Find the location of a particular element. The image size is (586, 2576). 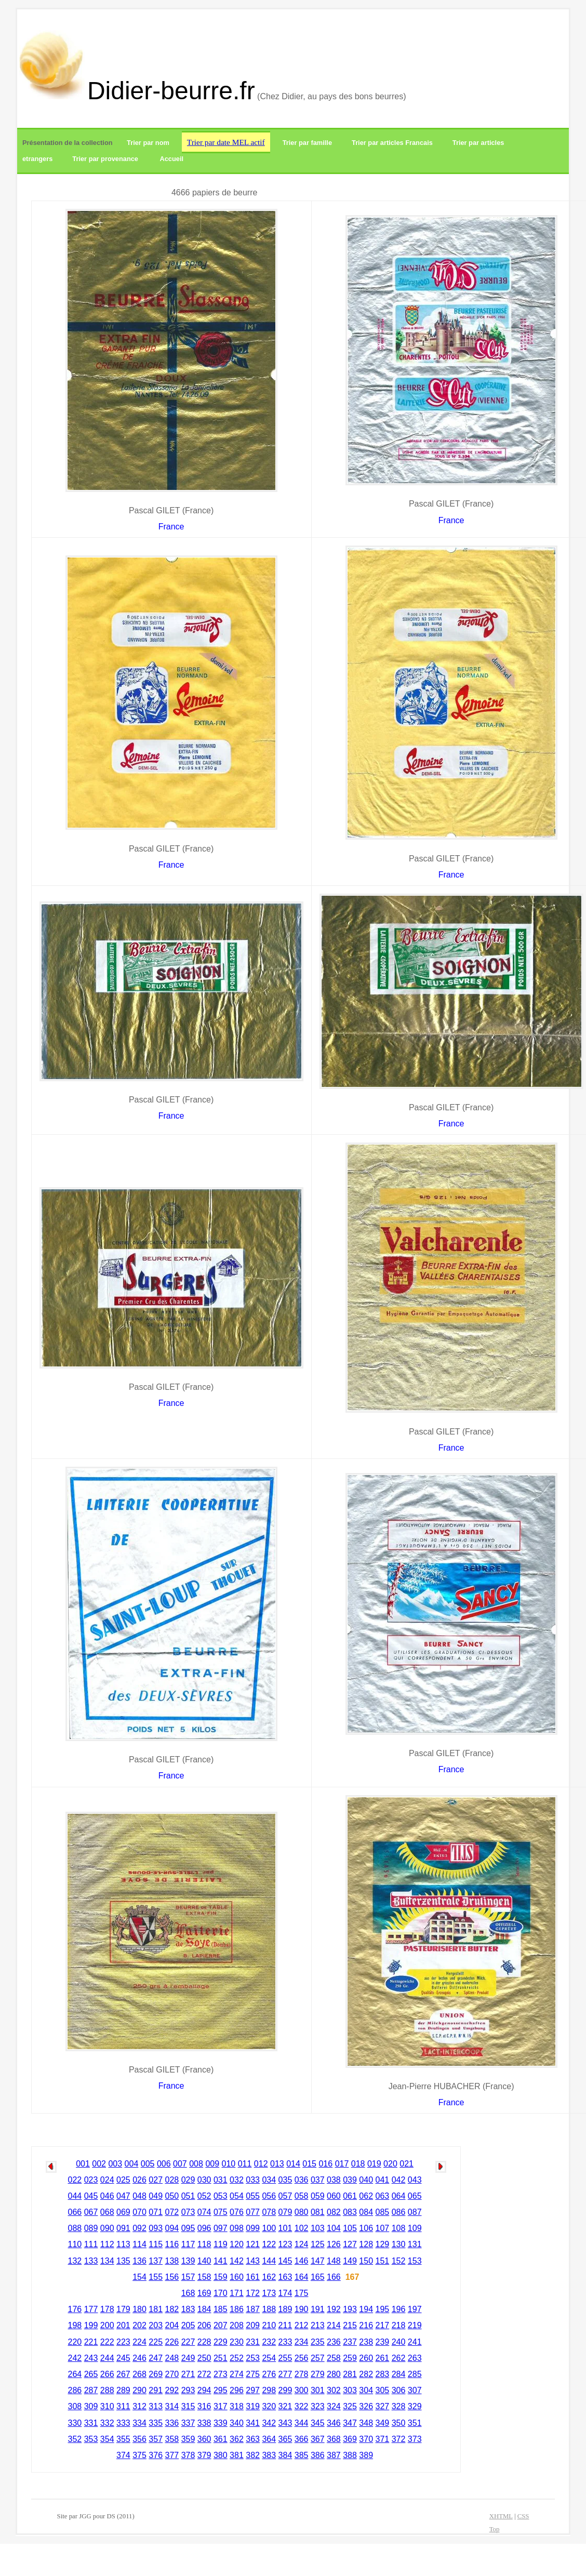

132 is located at coordinates (75, 2260).